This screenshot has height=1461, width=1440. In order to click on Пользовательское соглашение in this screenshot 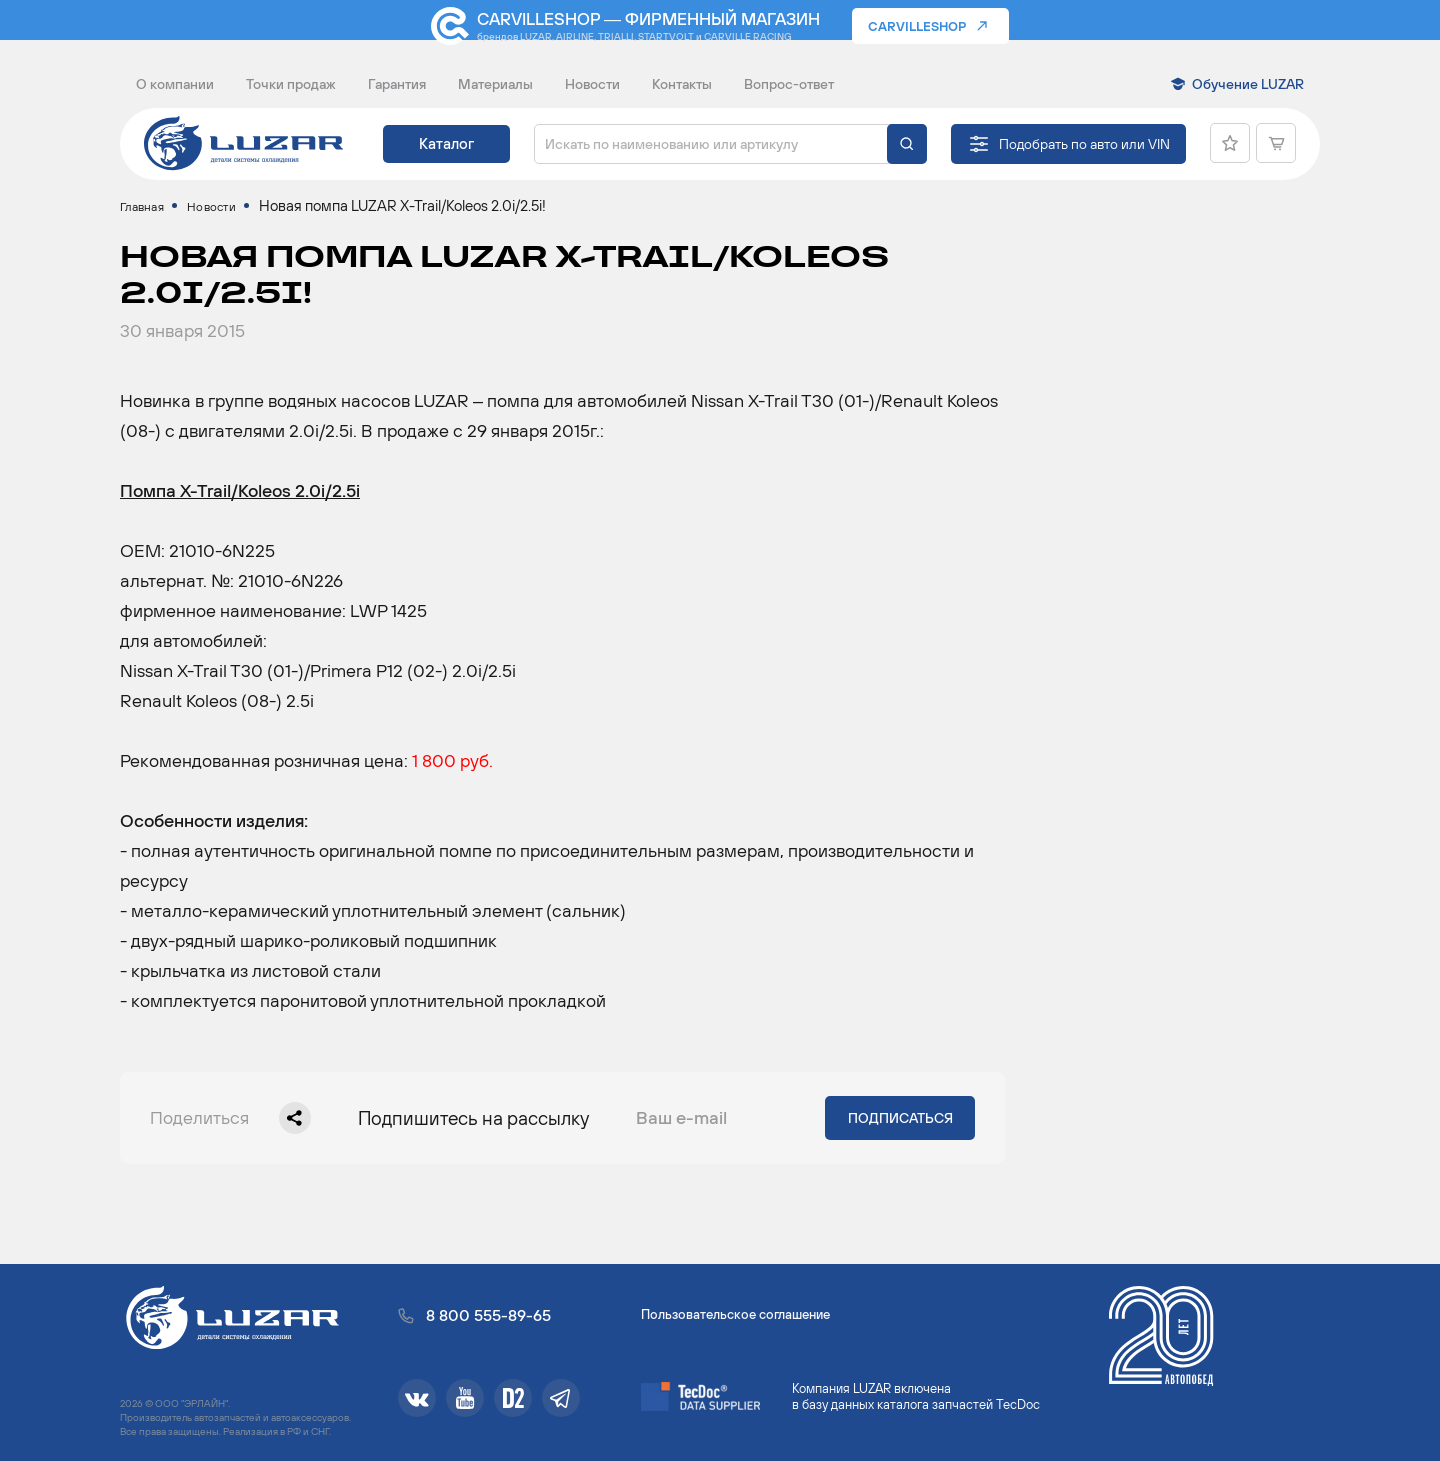, I will do `click(735, 1314)`.